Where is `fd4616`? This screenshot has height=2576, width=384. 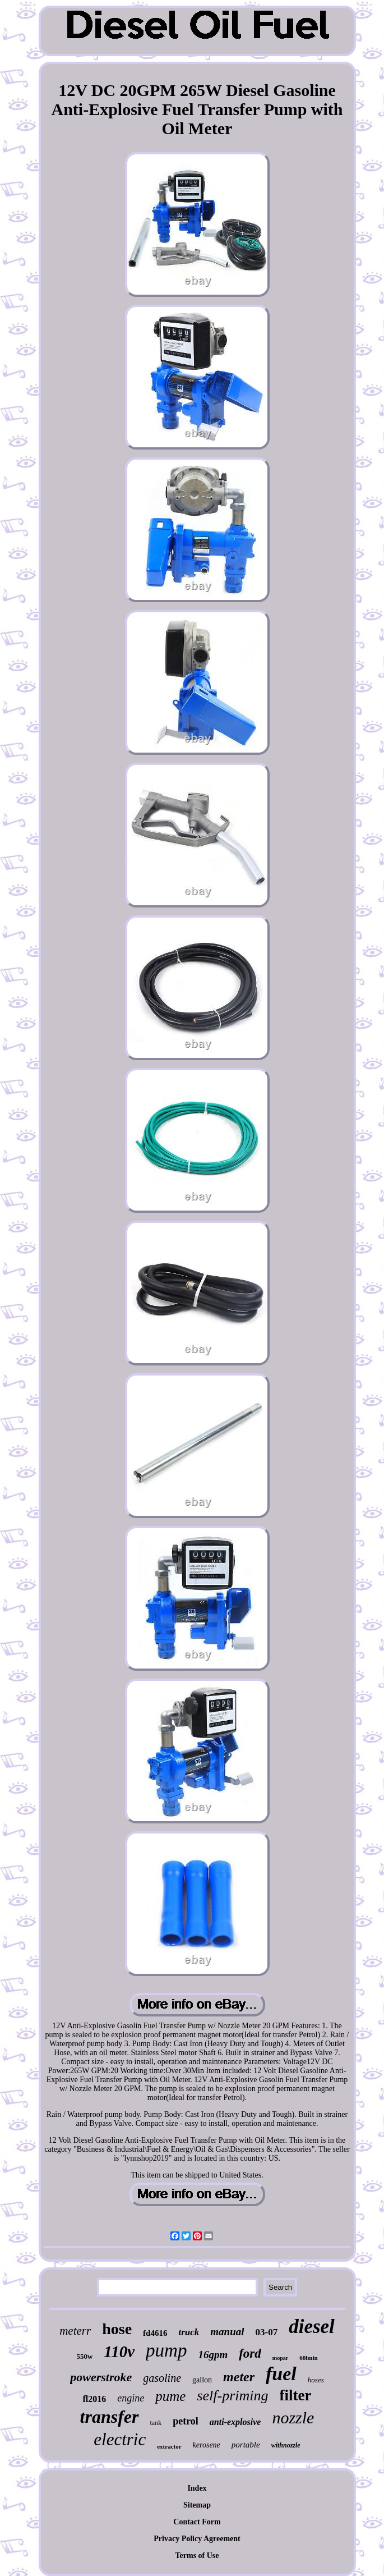 fd4616 is located at coordinates (155, 2333).